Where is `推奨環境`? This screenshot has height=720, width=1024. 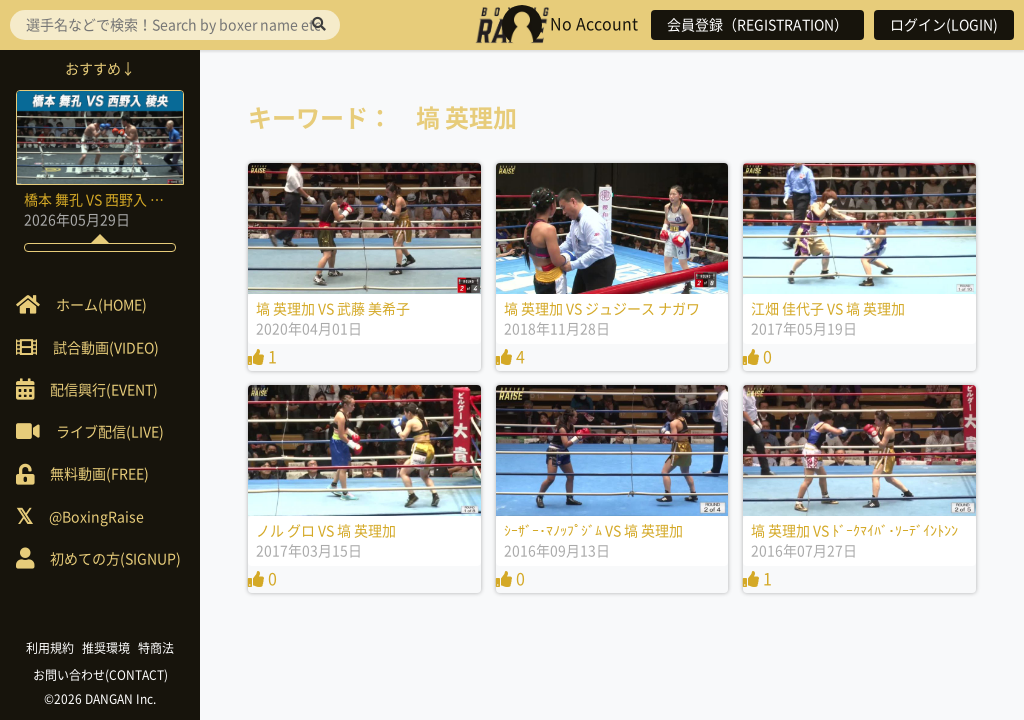 推奨環境 is located at coordinates (106, 648).